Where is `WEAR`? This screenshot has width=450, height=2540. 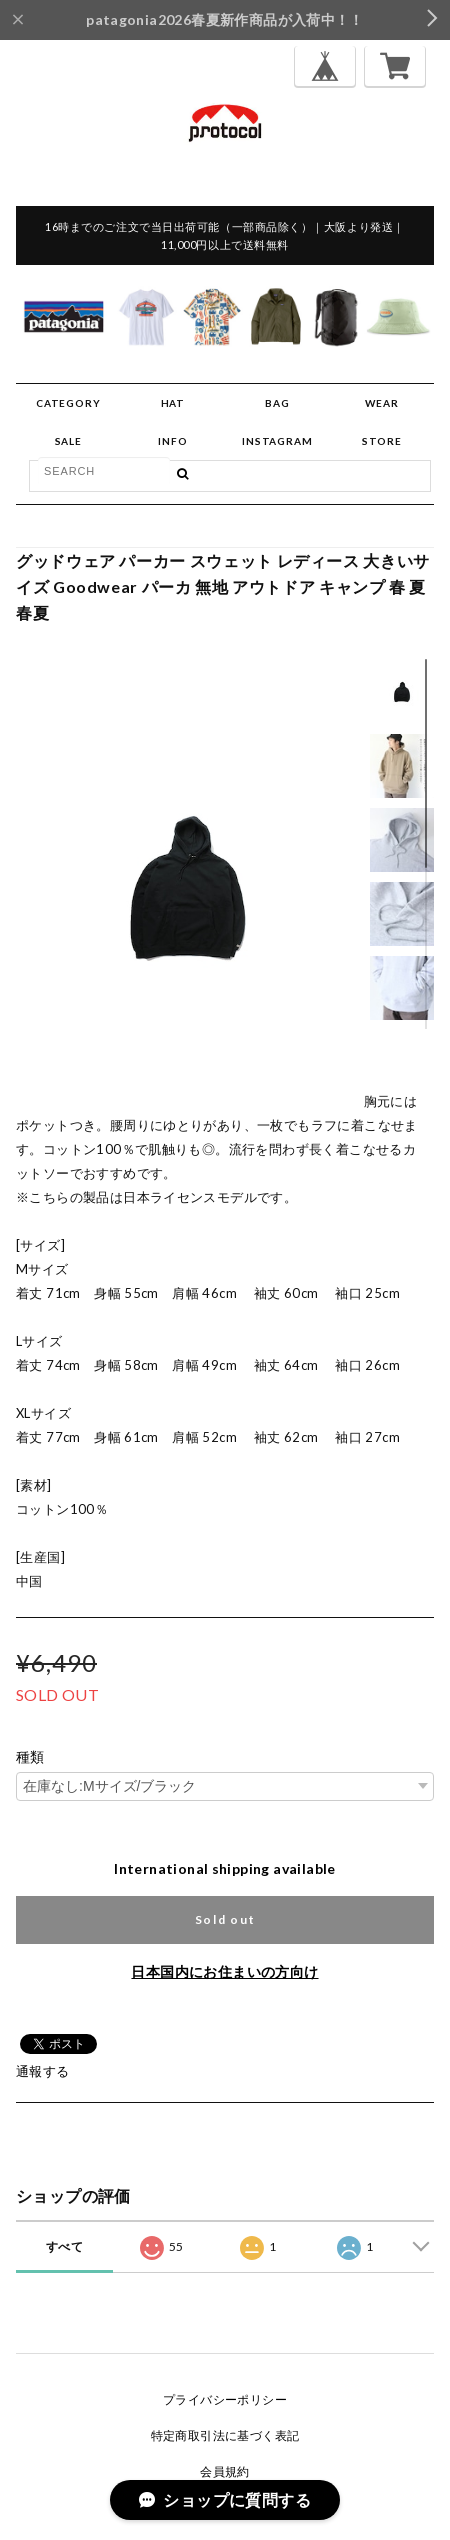 WEAR is located at coordinates (381, 403).